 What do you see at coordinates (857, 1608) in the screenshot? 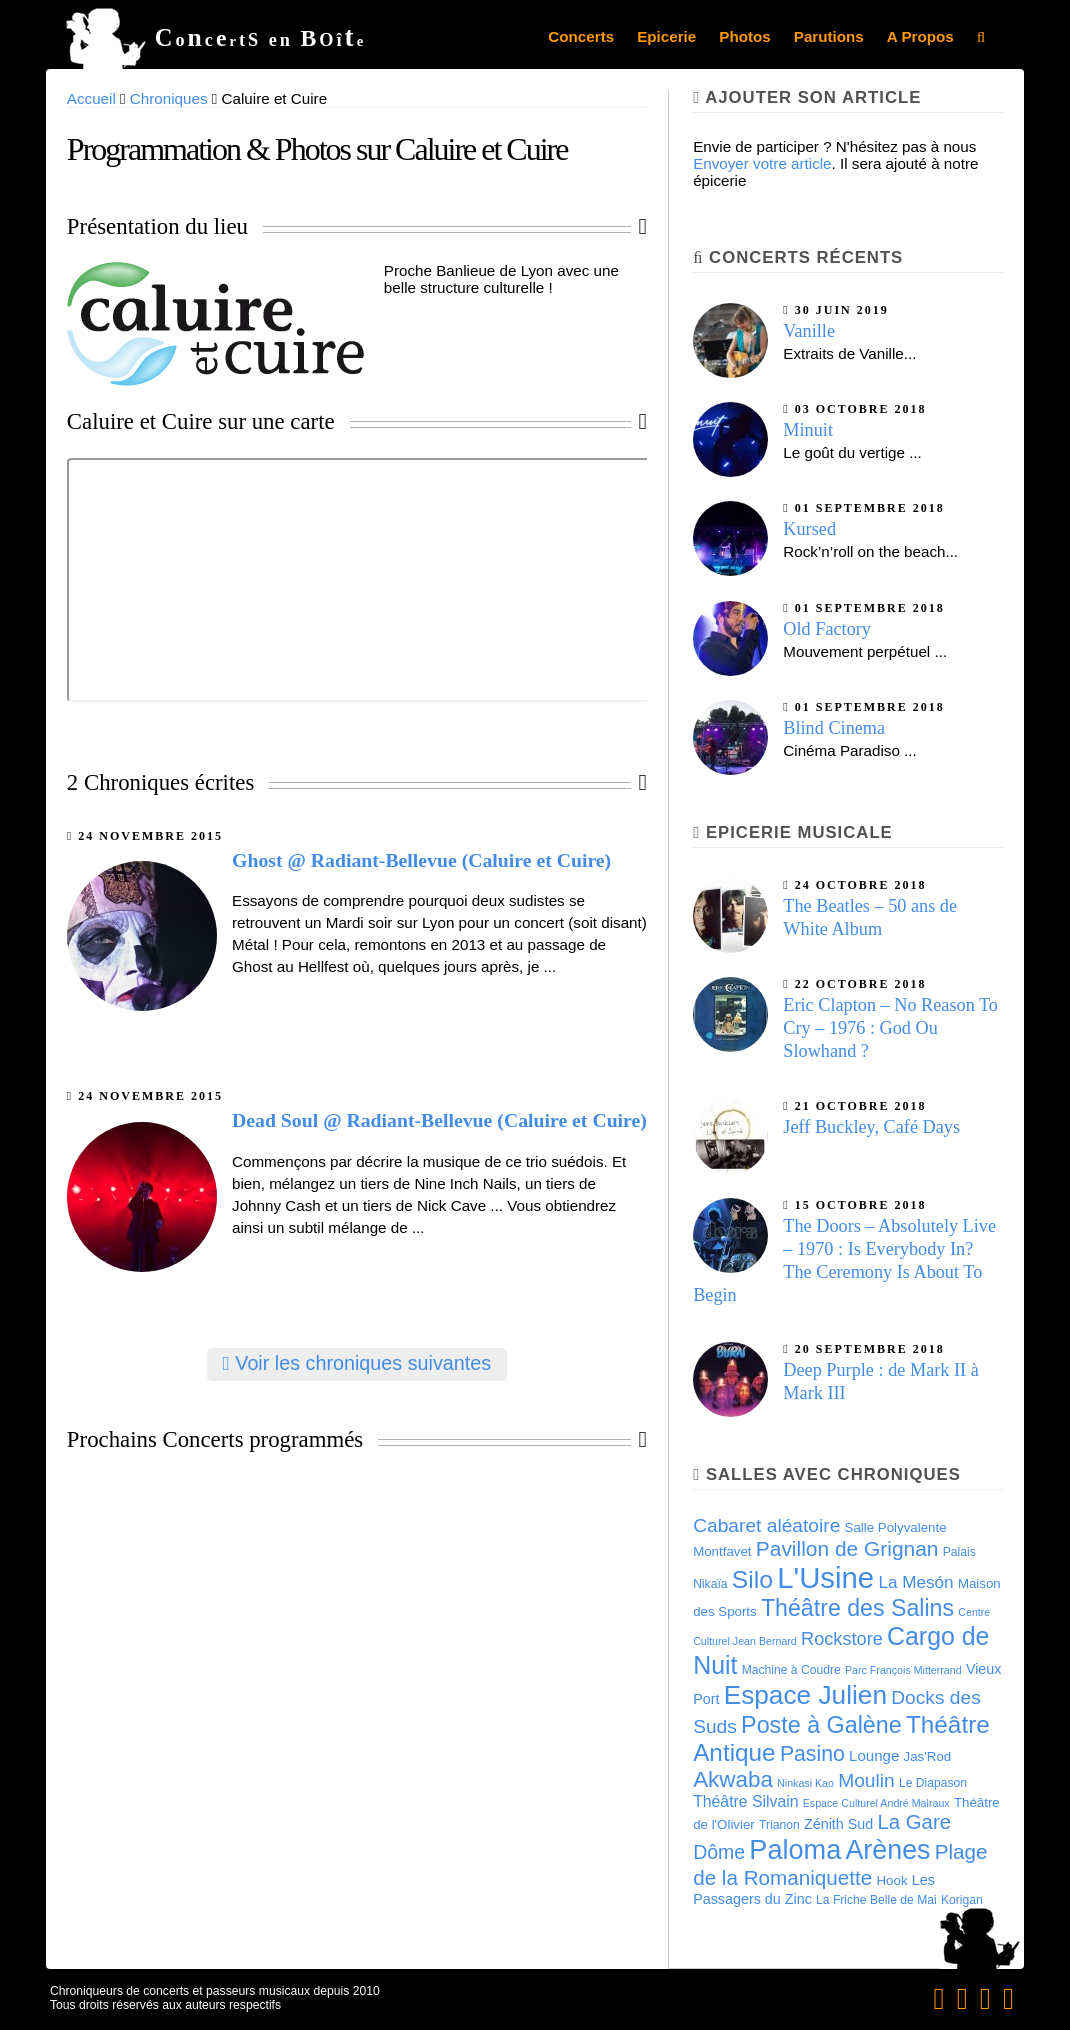
I see `Théâtre des Salins [Théâtre des Salins (27 éléments)]` at bounding box center [857, 1608].